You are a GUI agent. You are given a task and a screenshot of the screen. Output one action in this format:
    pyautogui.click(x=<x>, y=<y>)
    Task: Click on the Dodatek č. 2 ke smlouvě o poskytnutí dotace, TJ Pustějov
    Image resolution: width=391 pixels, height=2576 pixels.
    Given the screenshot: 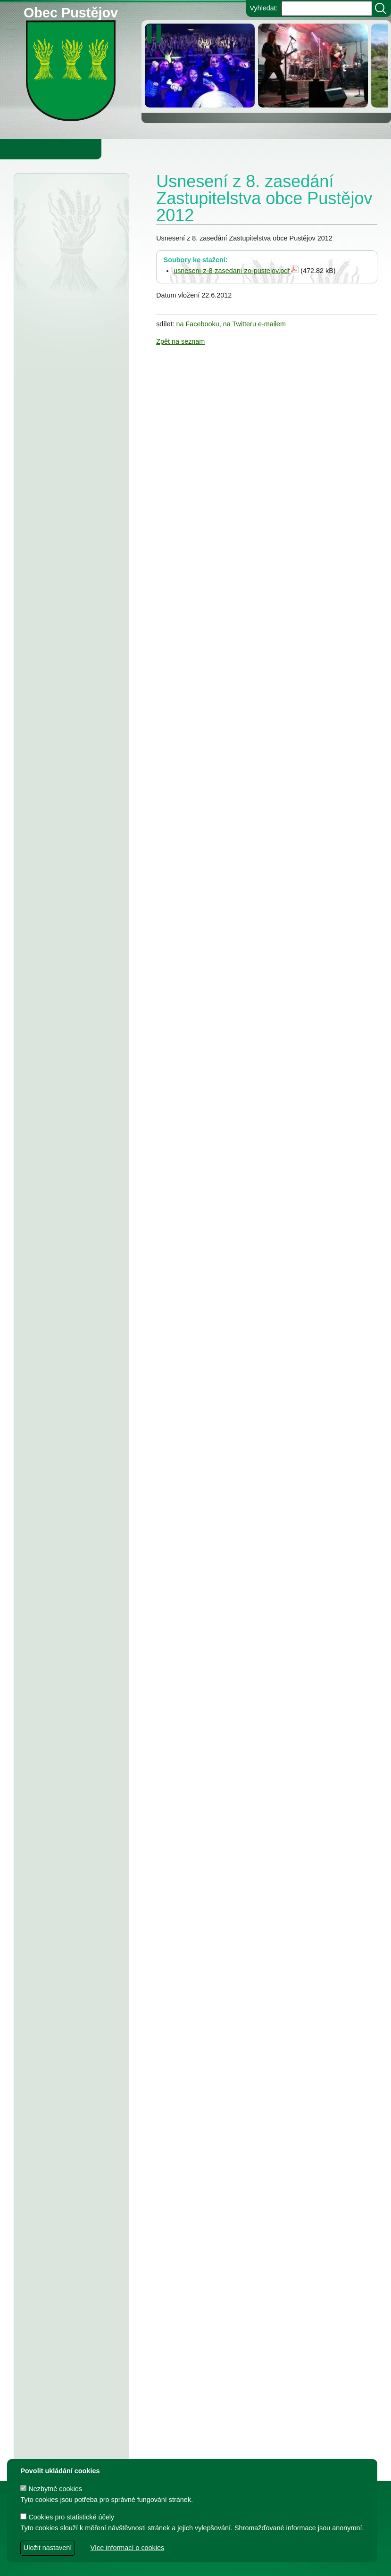 What is the action you would take?
    pyautogui.click(x=70, y=1500)
    